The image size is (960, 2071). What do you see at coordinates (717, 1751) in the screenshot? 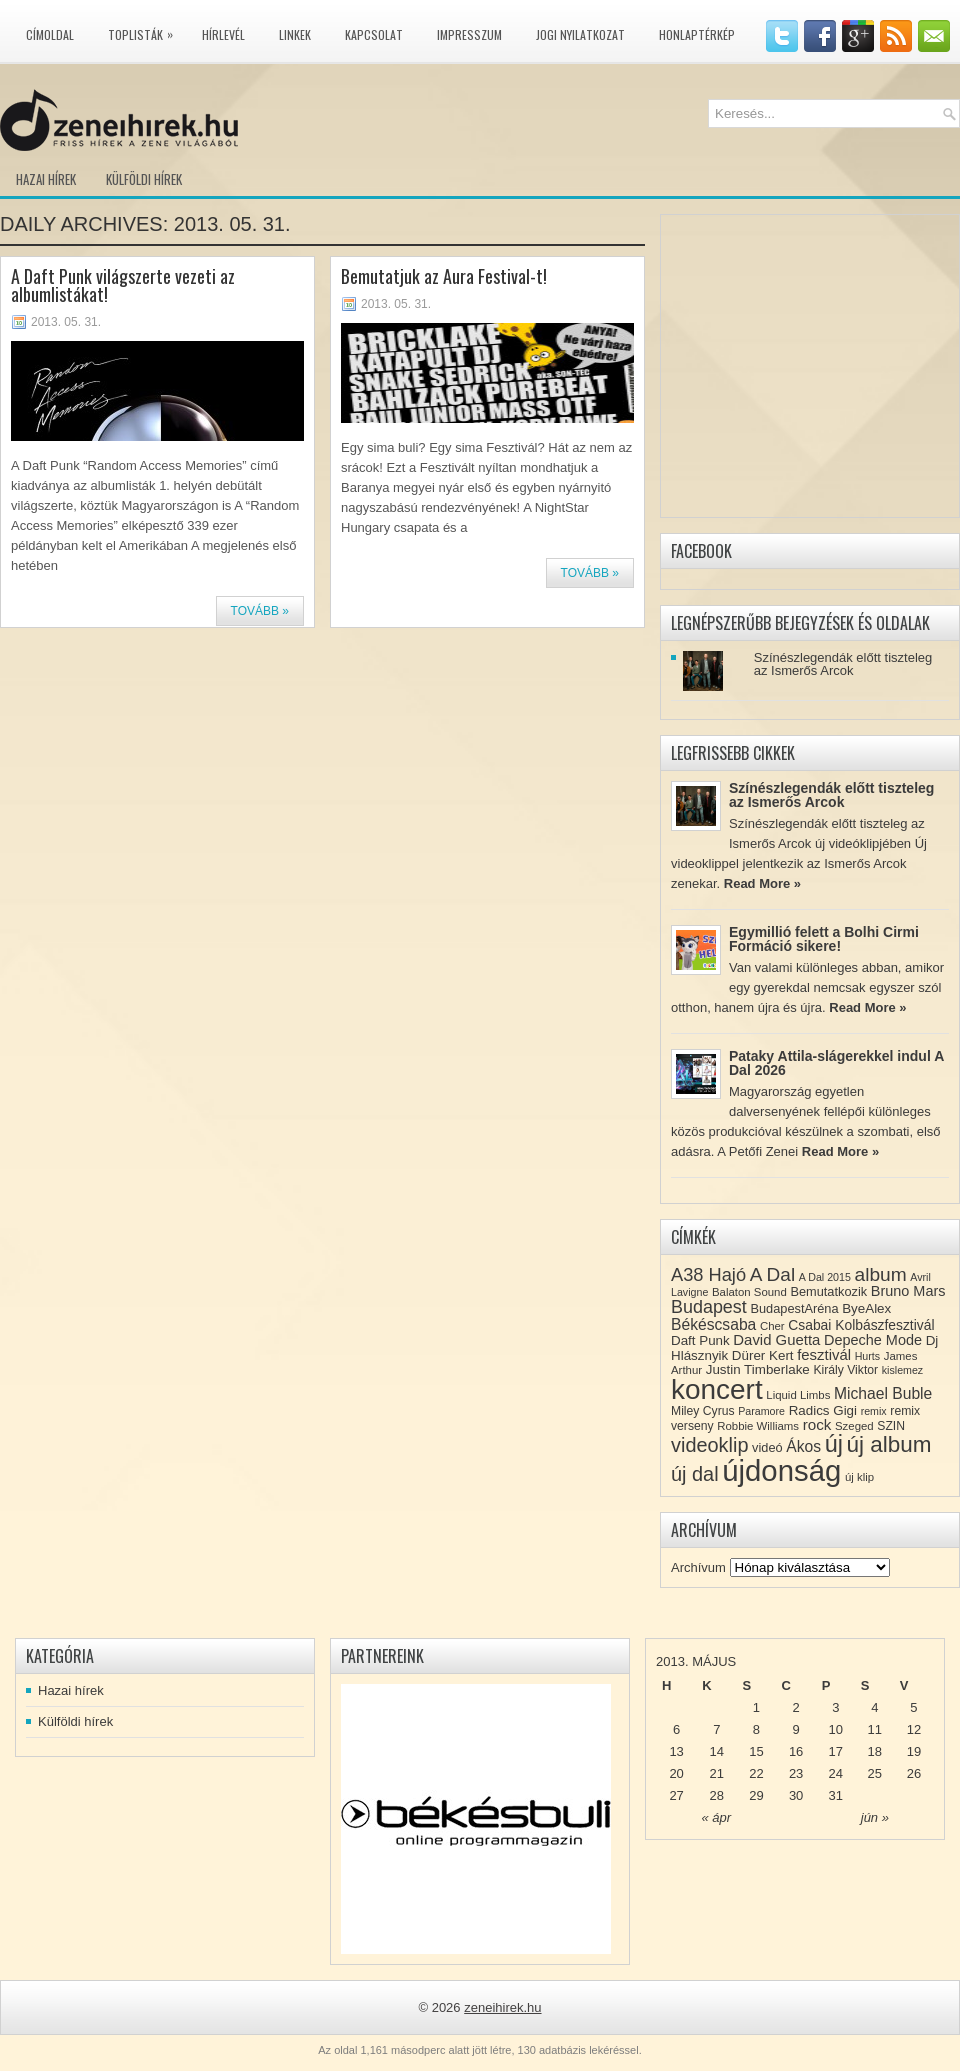
I see `14 [Közzétéve: 2013-05-14]` at bounding box center [717, 1751].